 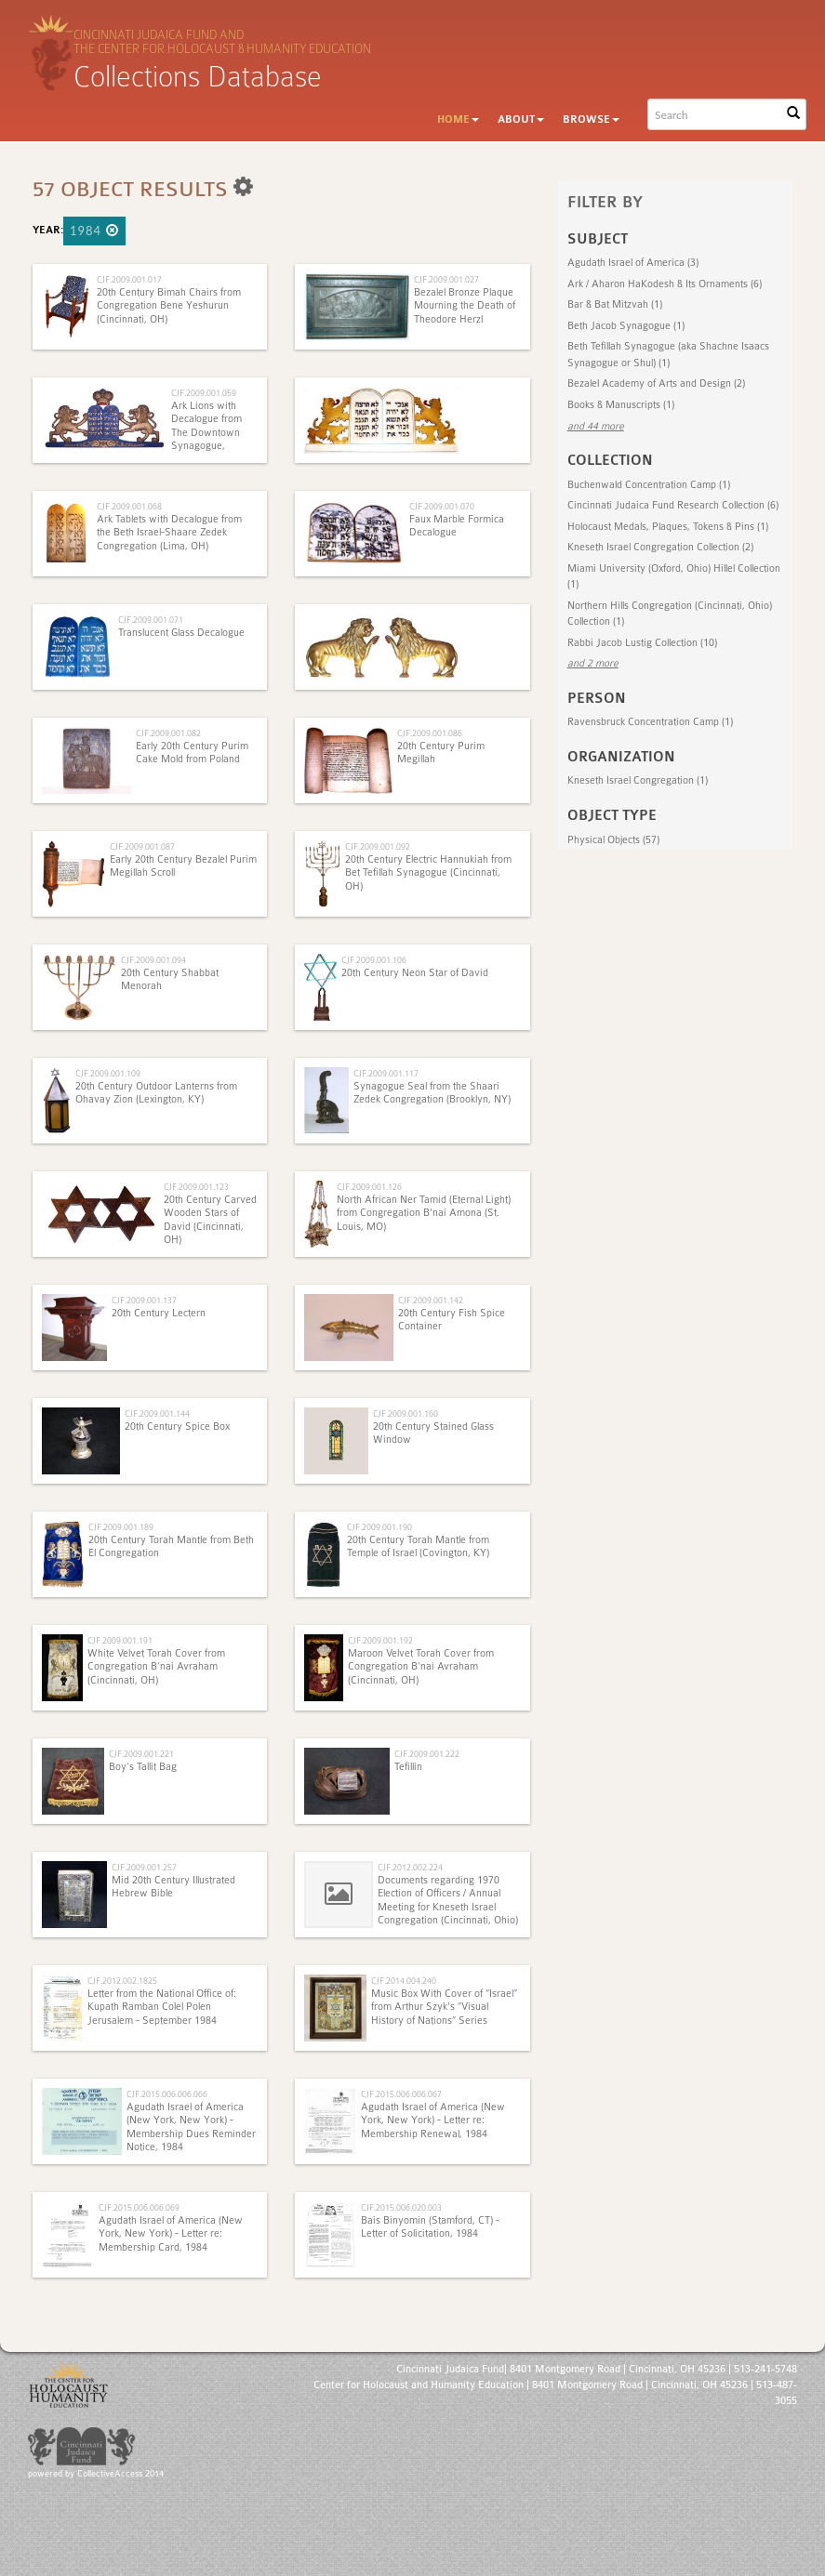 What do you see at coordinates (203, 393) in the screenshot?
I see `CJF.2009.001.059` at bounding box center [203, 393].